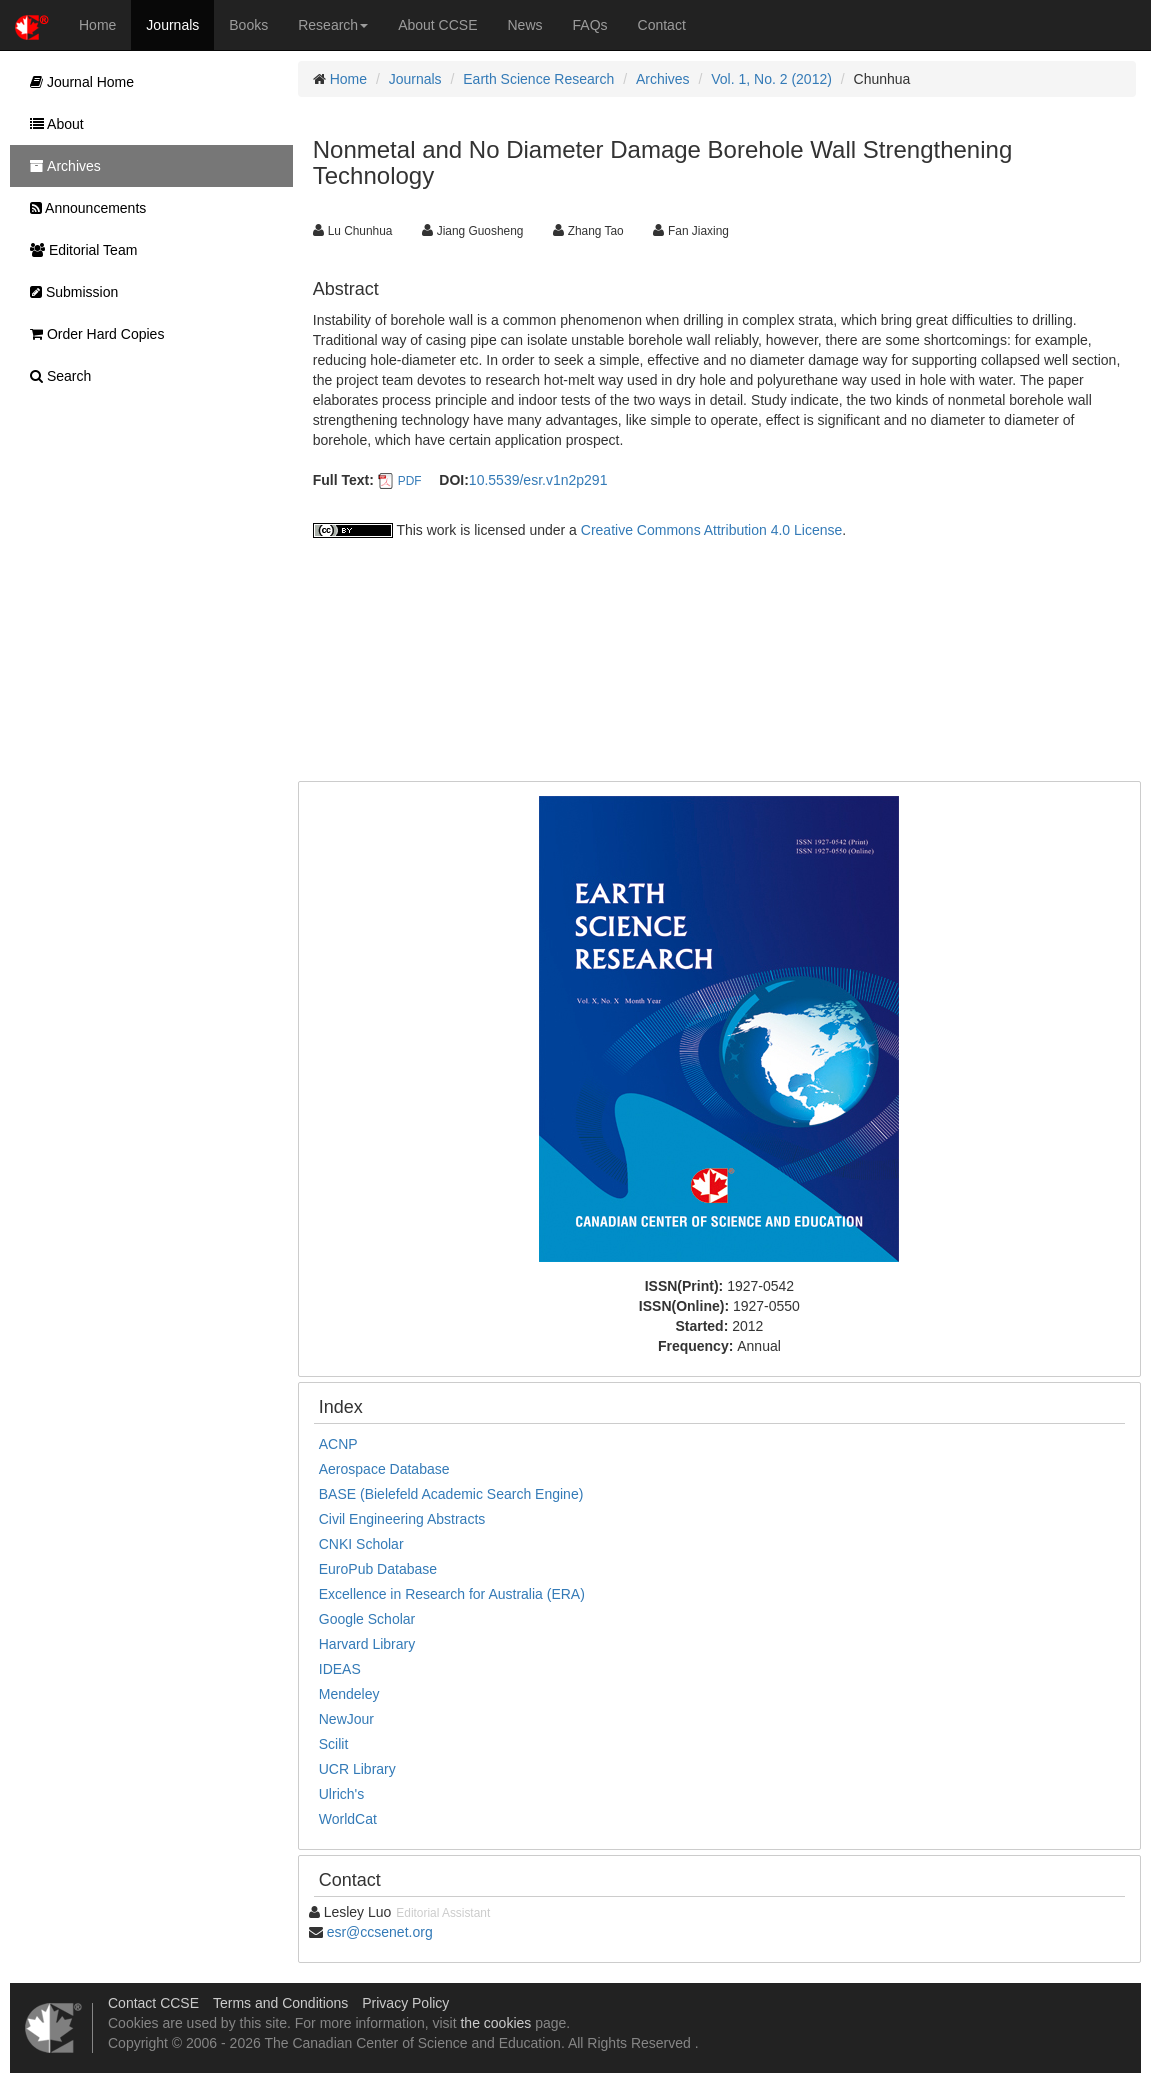 The image size is (1151, 2083). What do you see at coordinates (153, 2003) in the screenshot?
I see `Contact CCSE` at bounding box center [153, 2003].